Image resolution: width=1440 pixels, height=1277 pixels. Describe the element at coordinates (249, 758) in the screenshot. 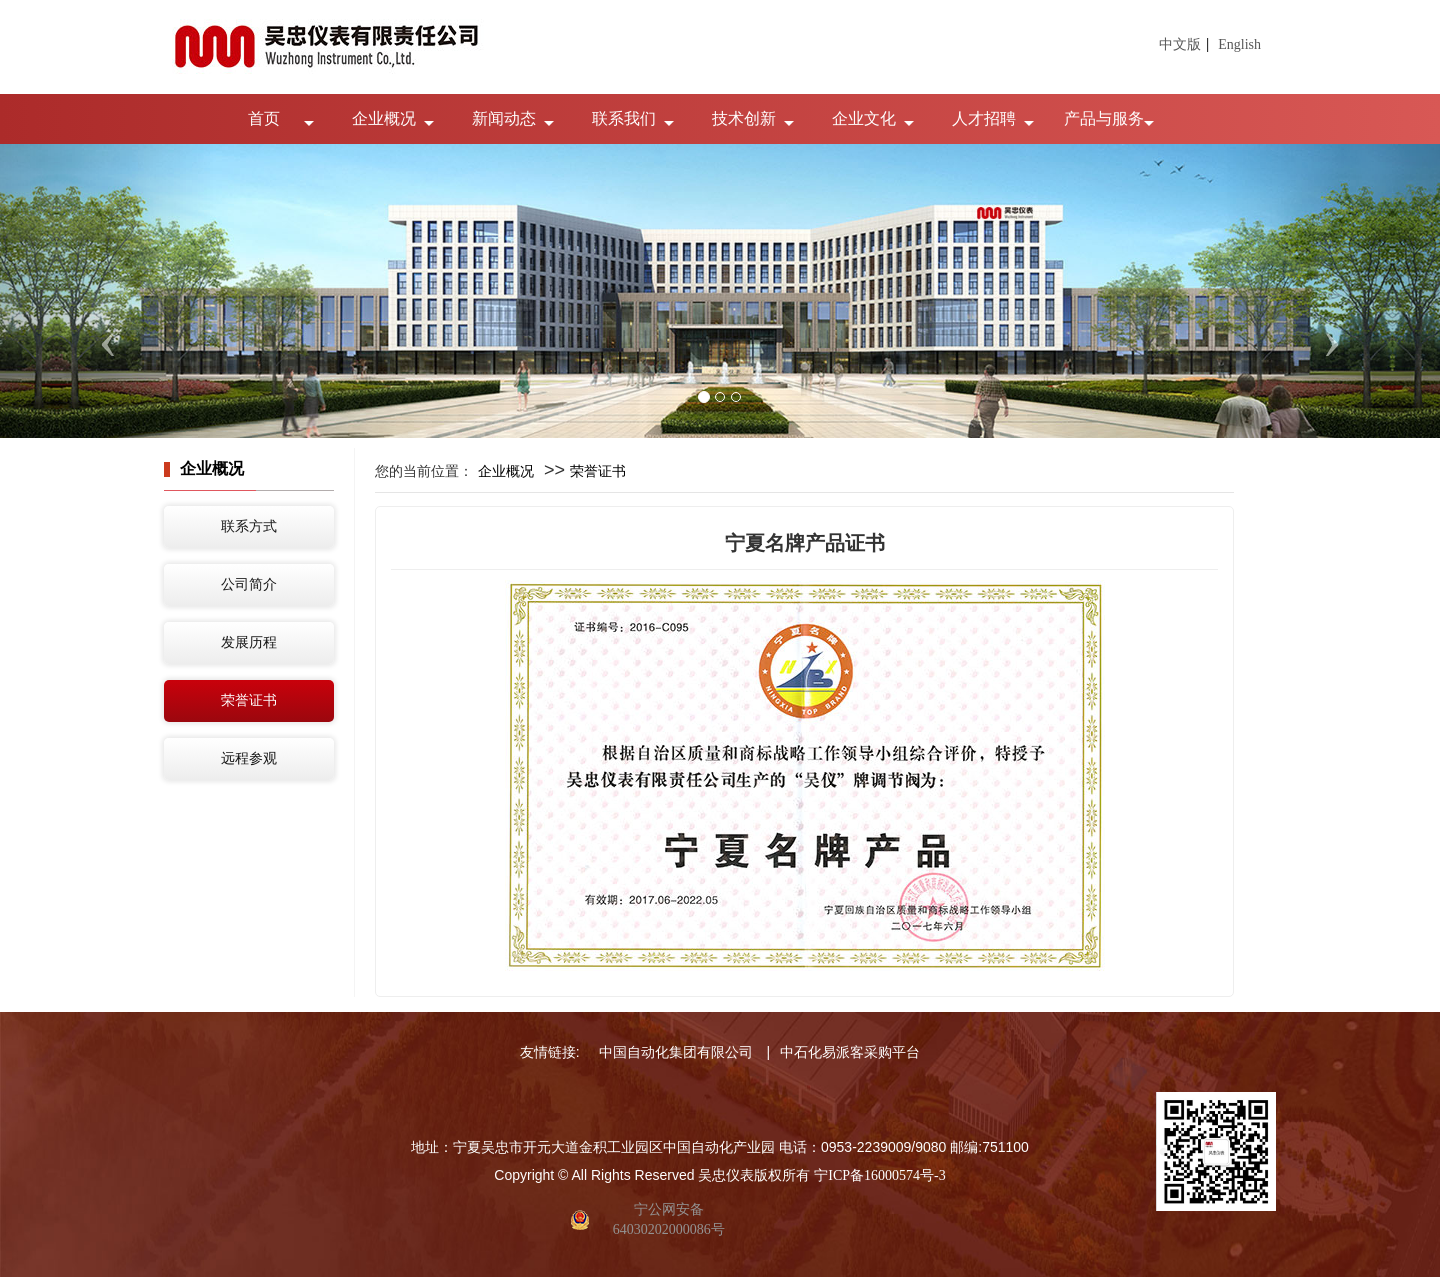

I see `远程参观` at that location.